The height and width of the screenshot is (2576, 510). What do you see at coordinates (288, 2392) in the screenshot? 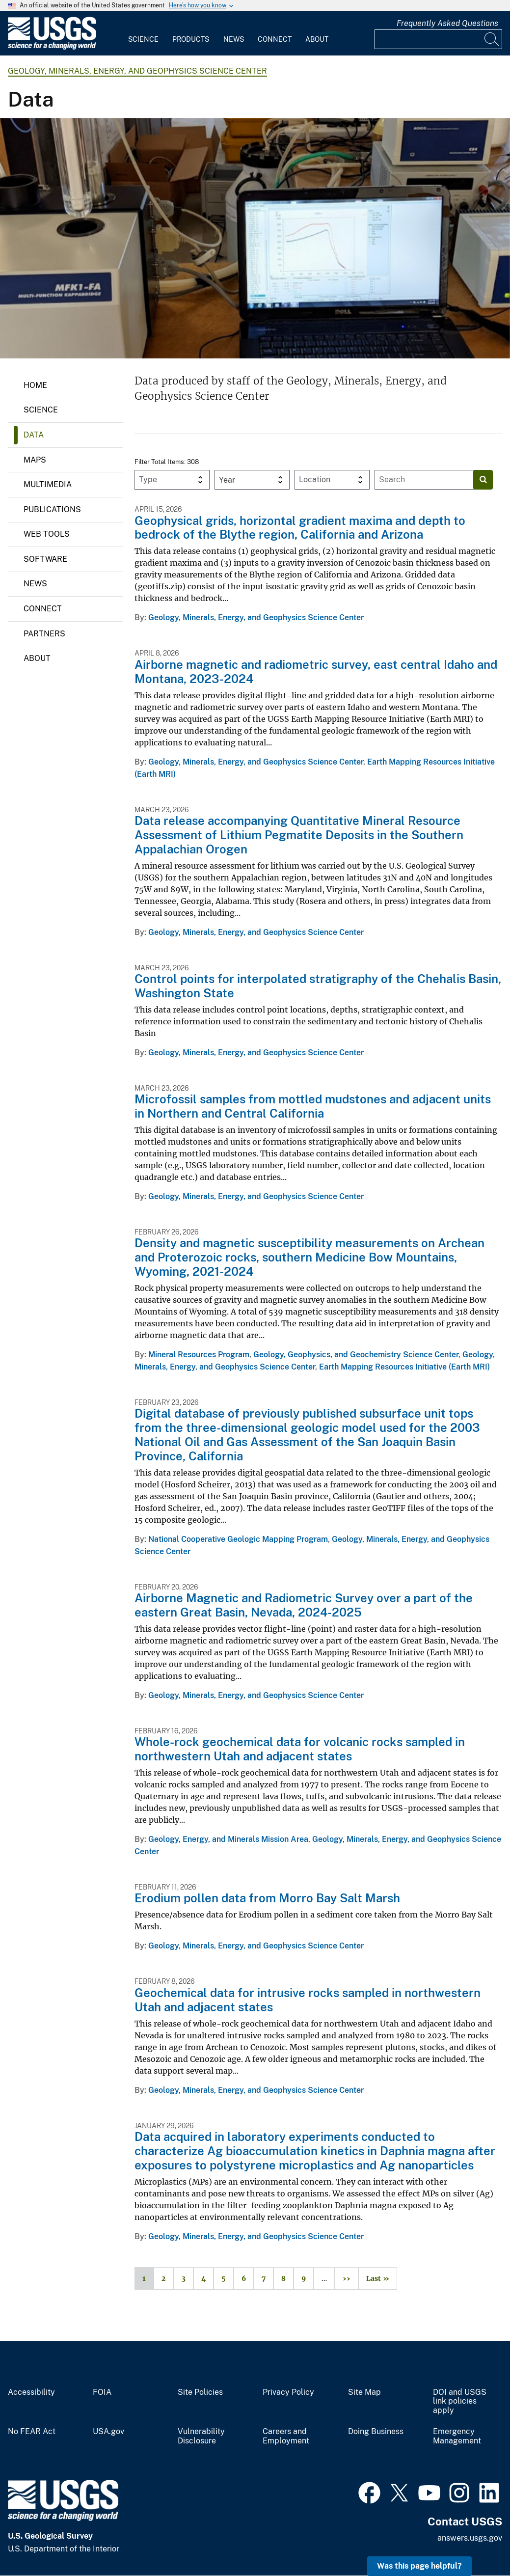
I see `Privacy Policy` at bounding box center [288, 2392].